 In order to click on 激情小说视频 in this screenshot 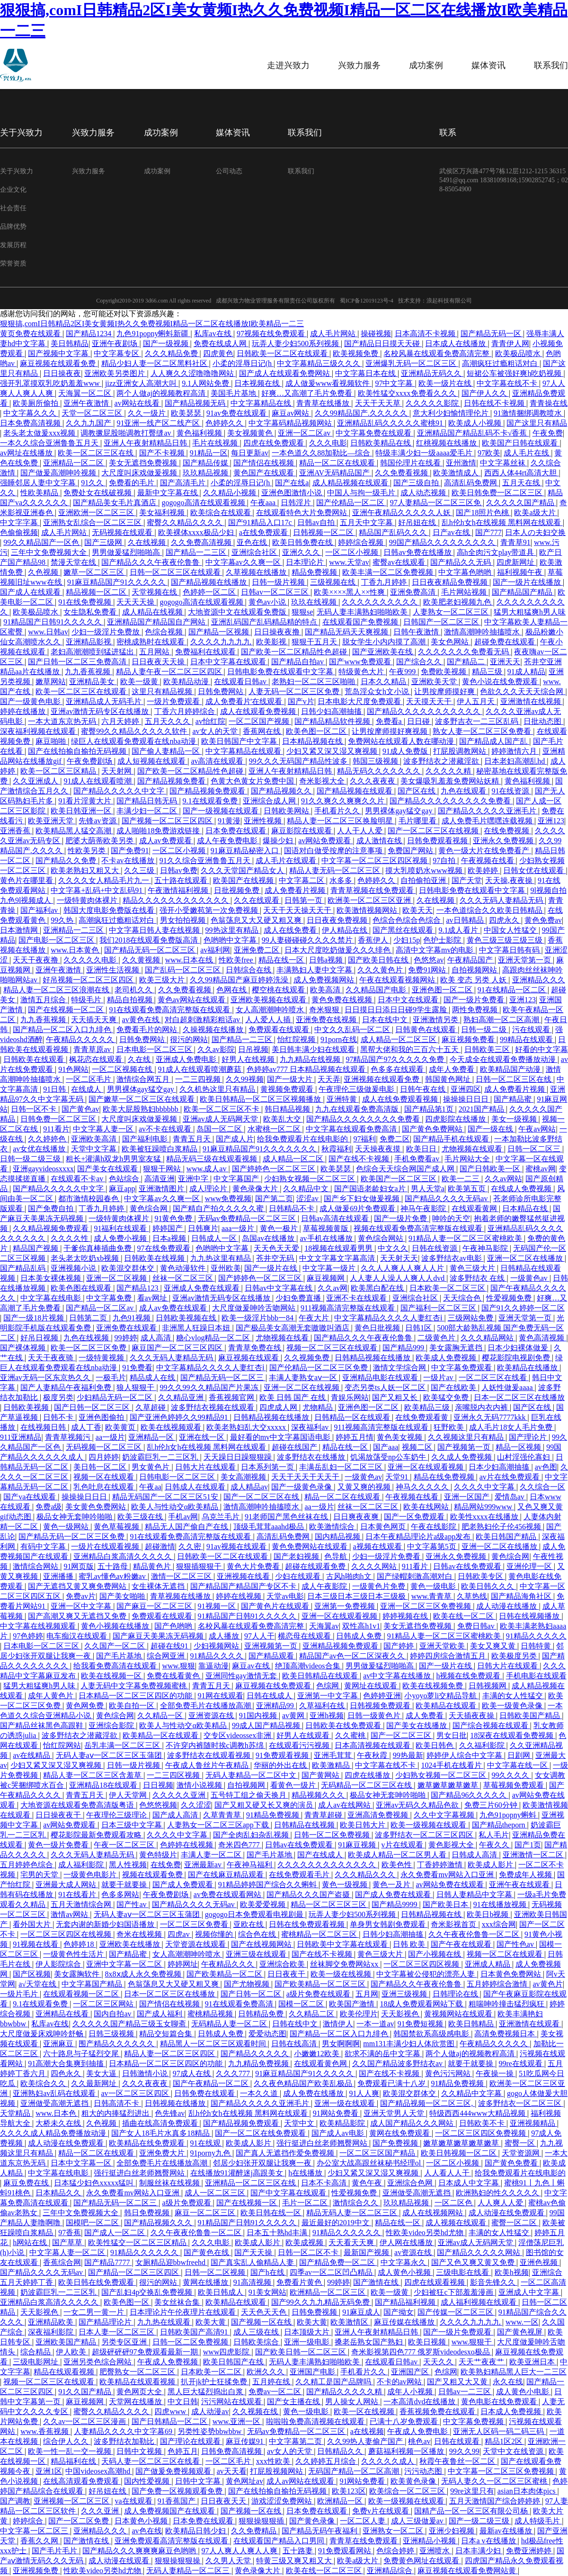, I will do `click(200, 1785)`.